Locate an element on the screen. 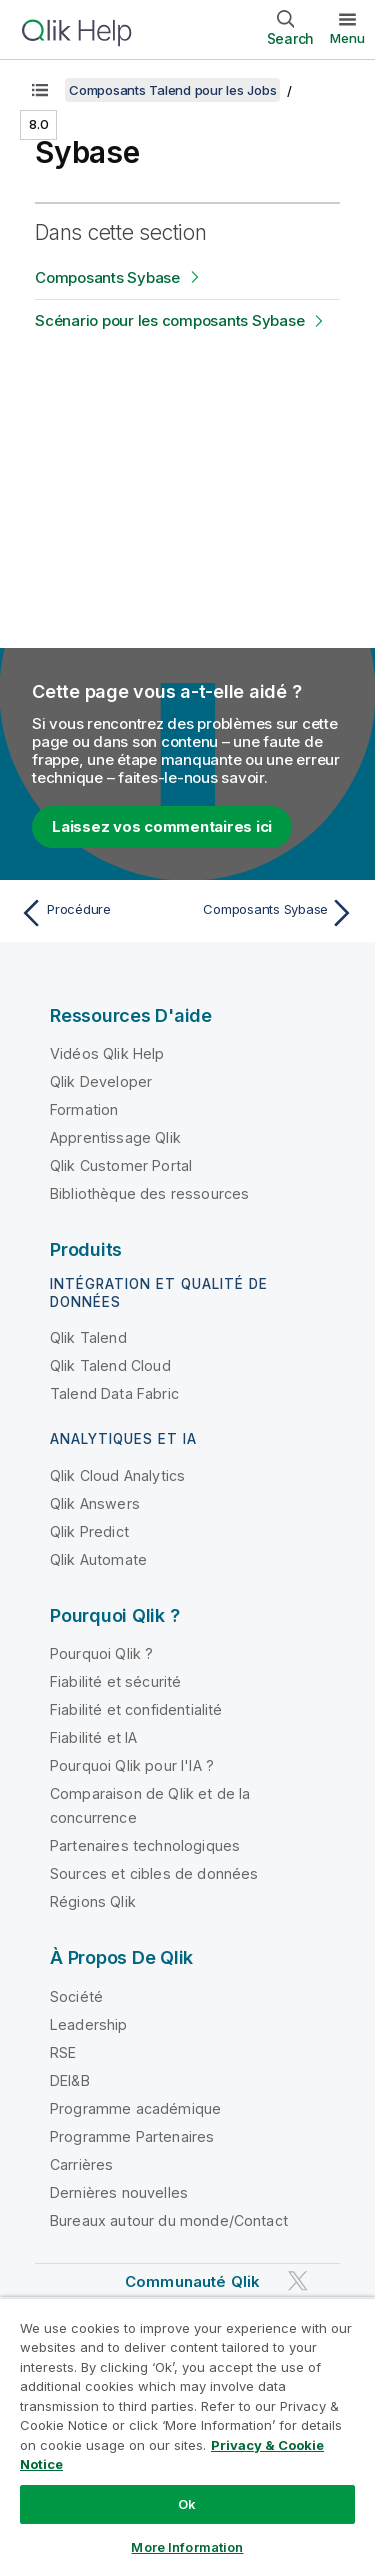 The height and width of the screenshot is (2571, 375). Régions Qlik is located at coordinates (93, 1901).